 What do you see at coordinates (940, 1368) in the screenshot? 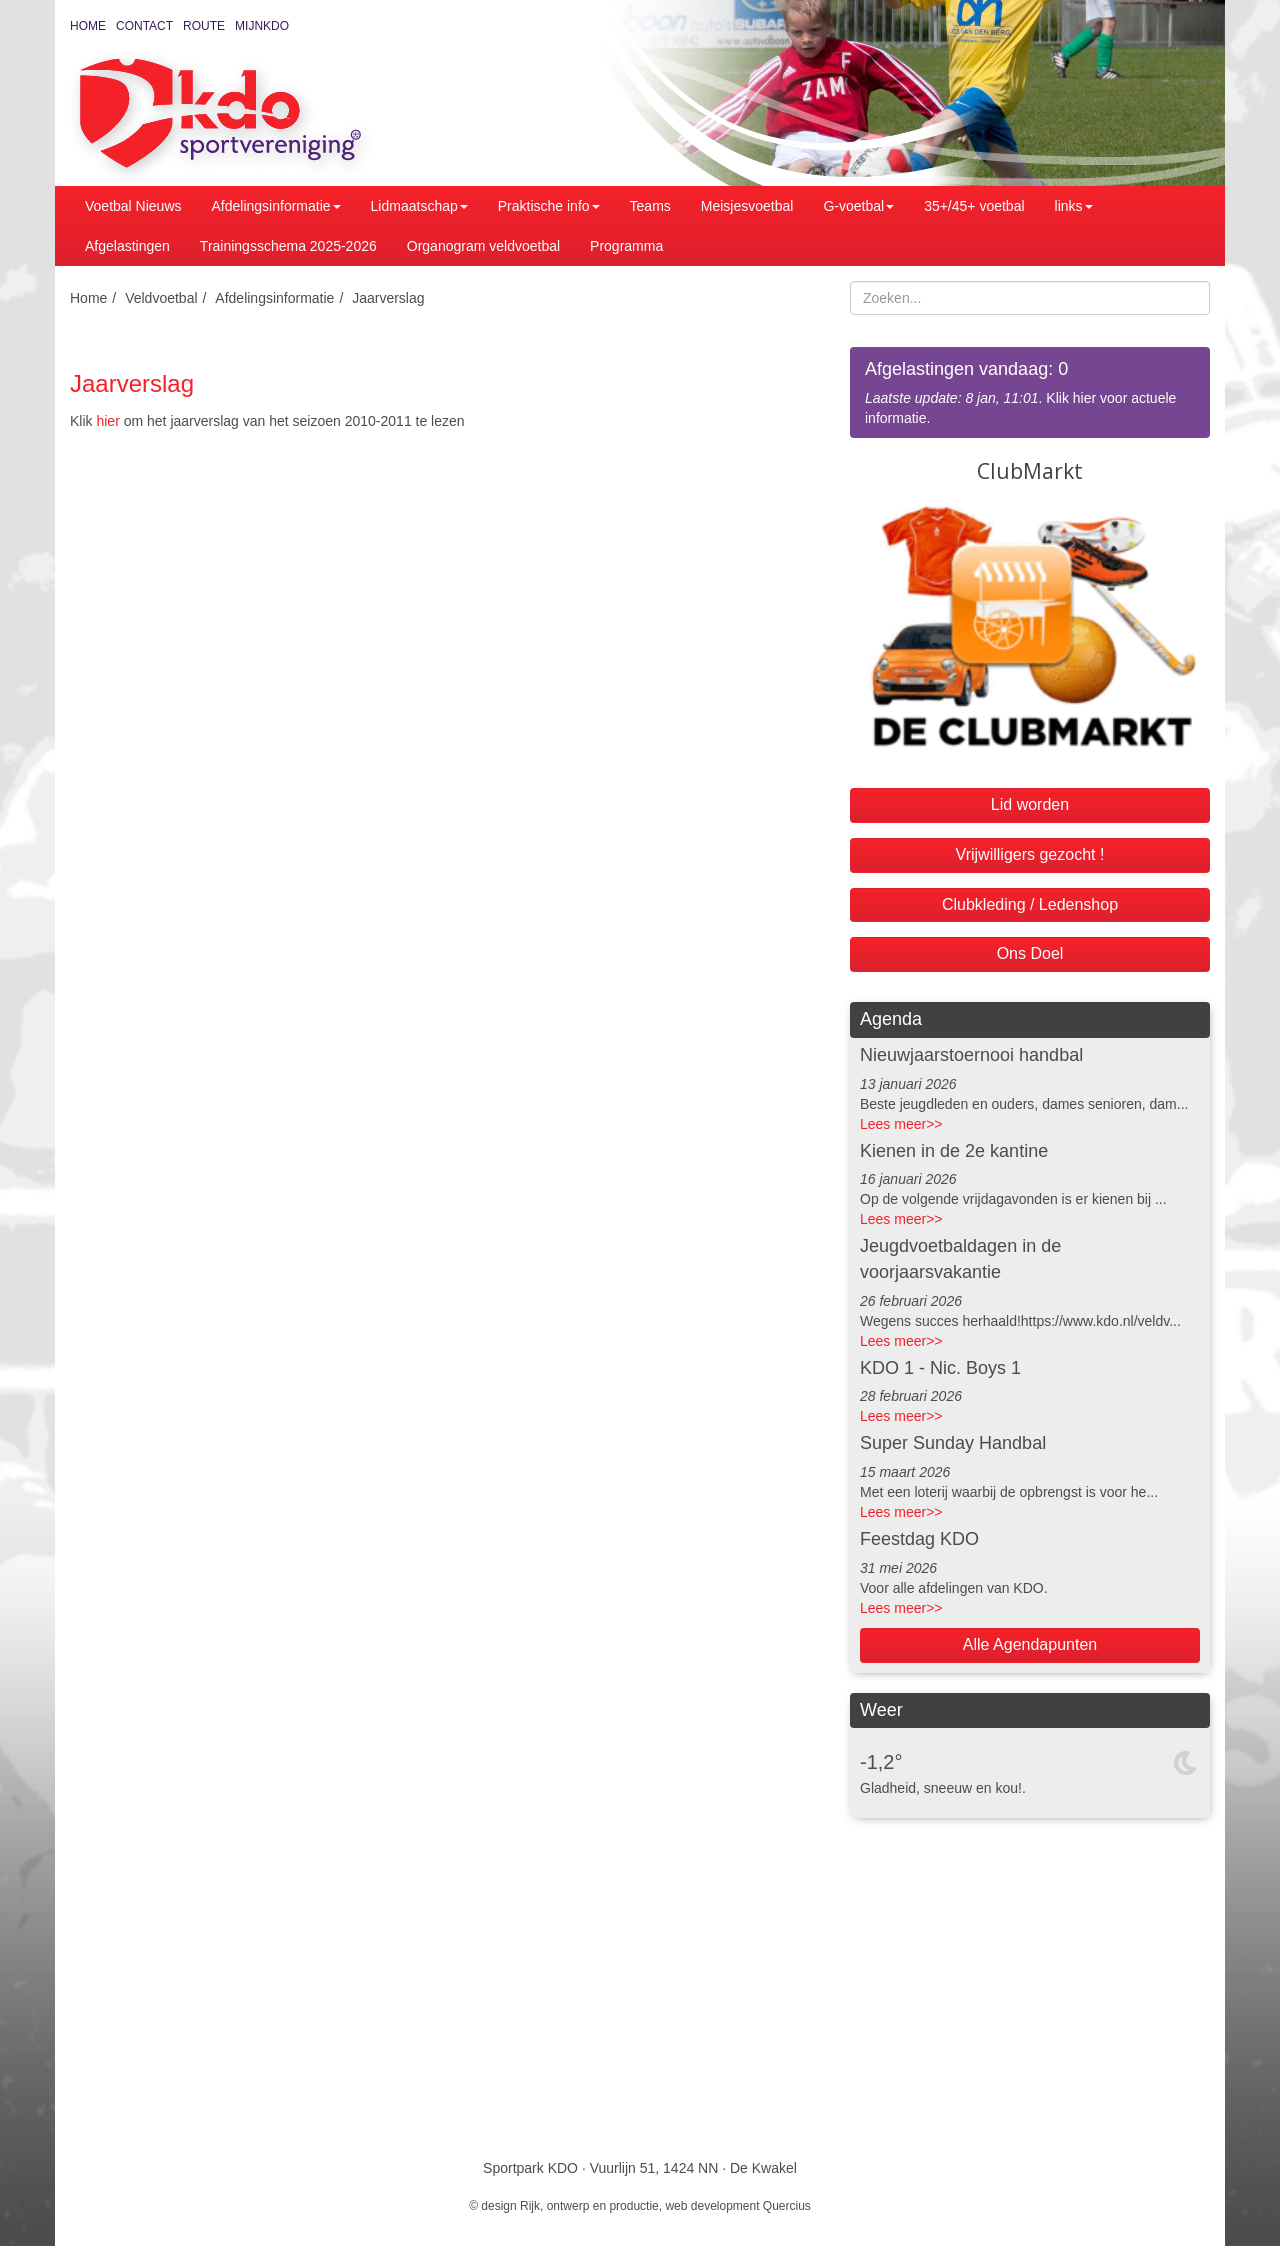
I see `KDO 1 - Nic. Boys 1` at bounding box center [940, 1368].